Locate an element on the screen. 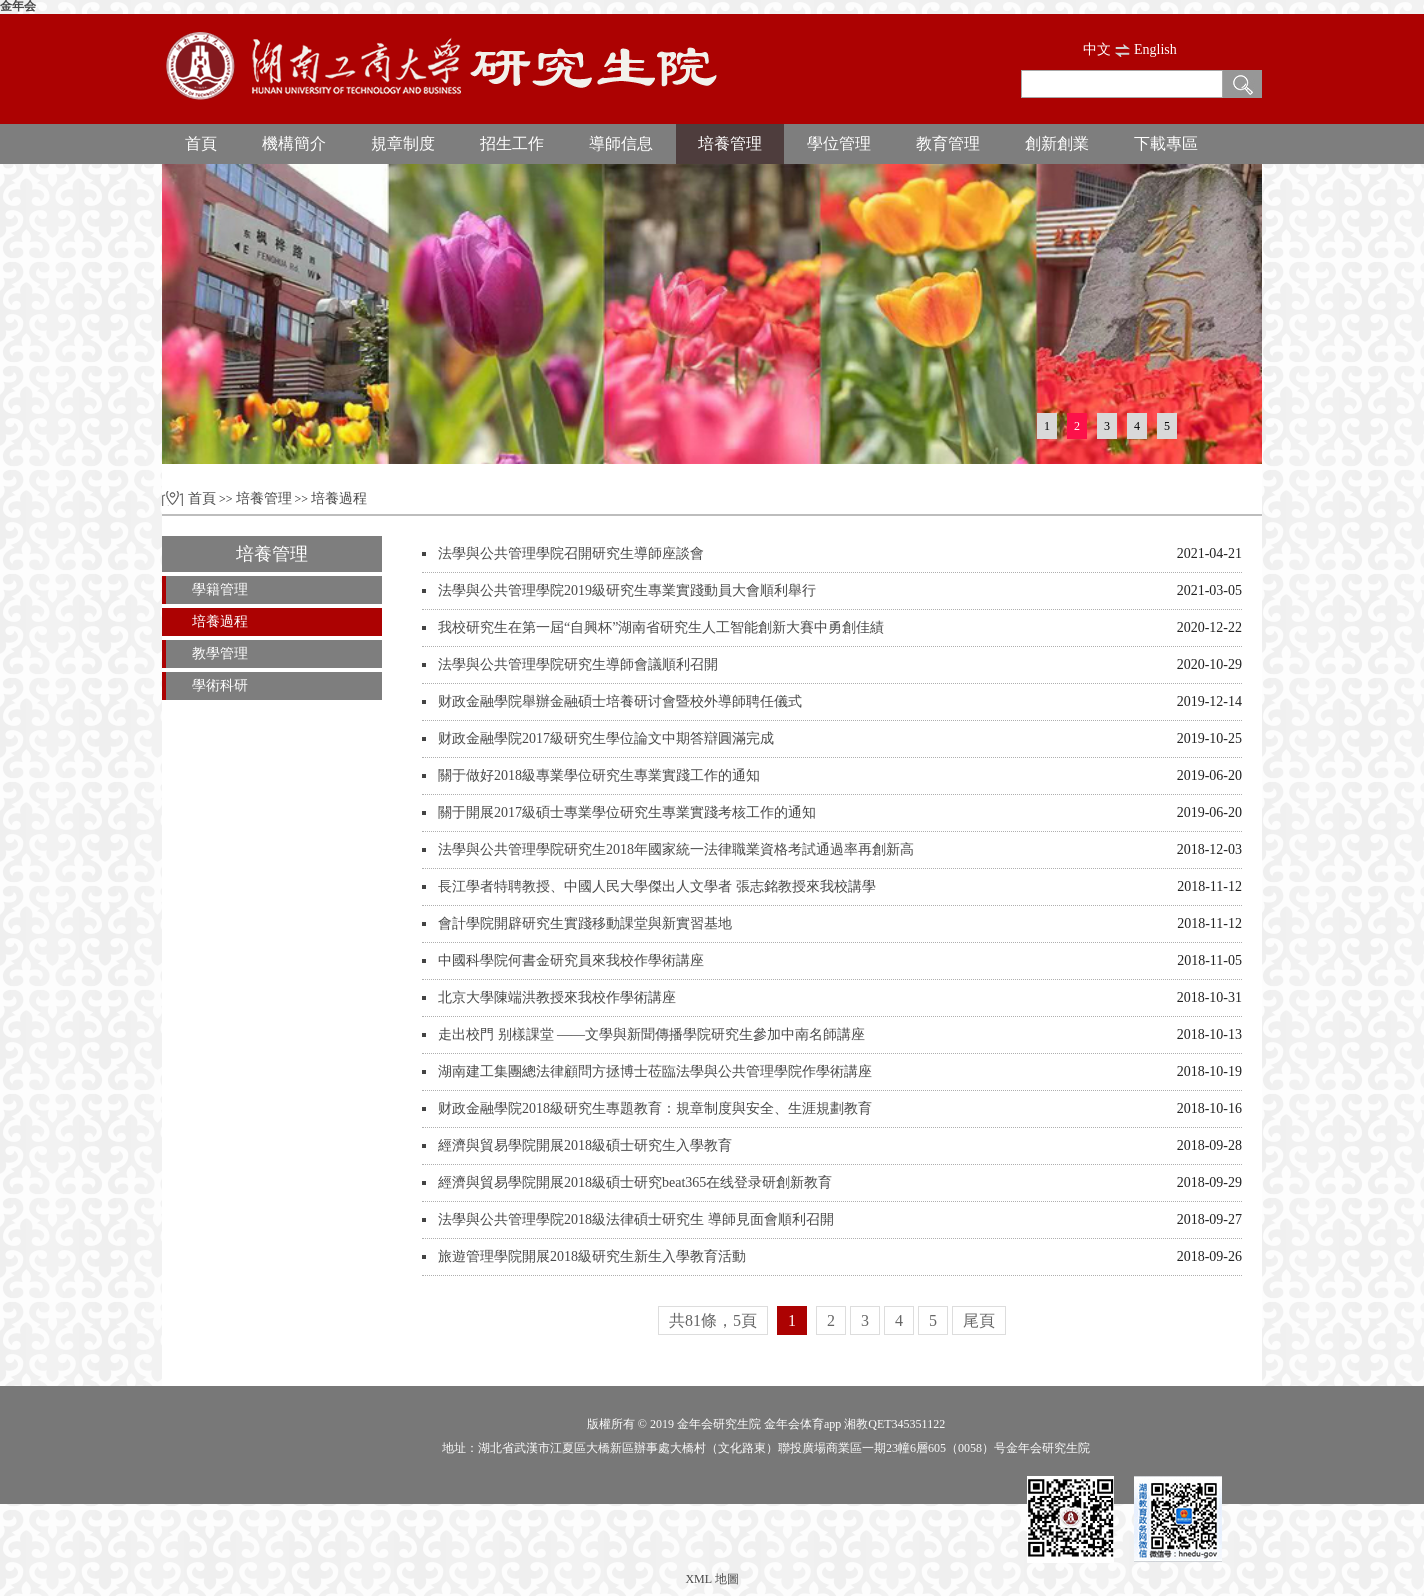 The height and width of the screenshot is (1596, 1424). 尾頁 is located at coordinates (979, 1320).